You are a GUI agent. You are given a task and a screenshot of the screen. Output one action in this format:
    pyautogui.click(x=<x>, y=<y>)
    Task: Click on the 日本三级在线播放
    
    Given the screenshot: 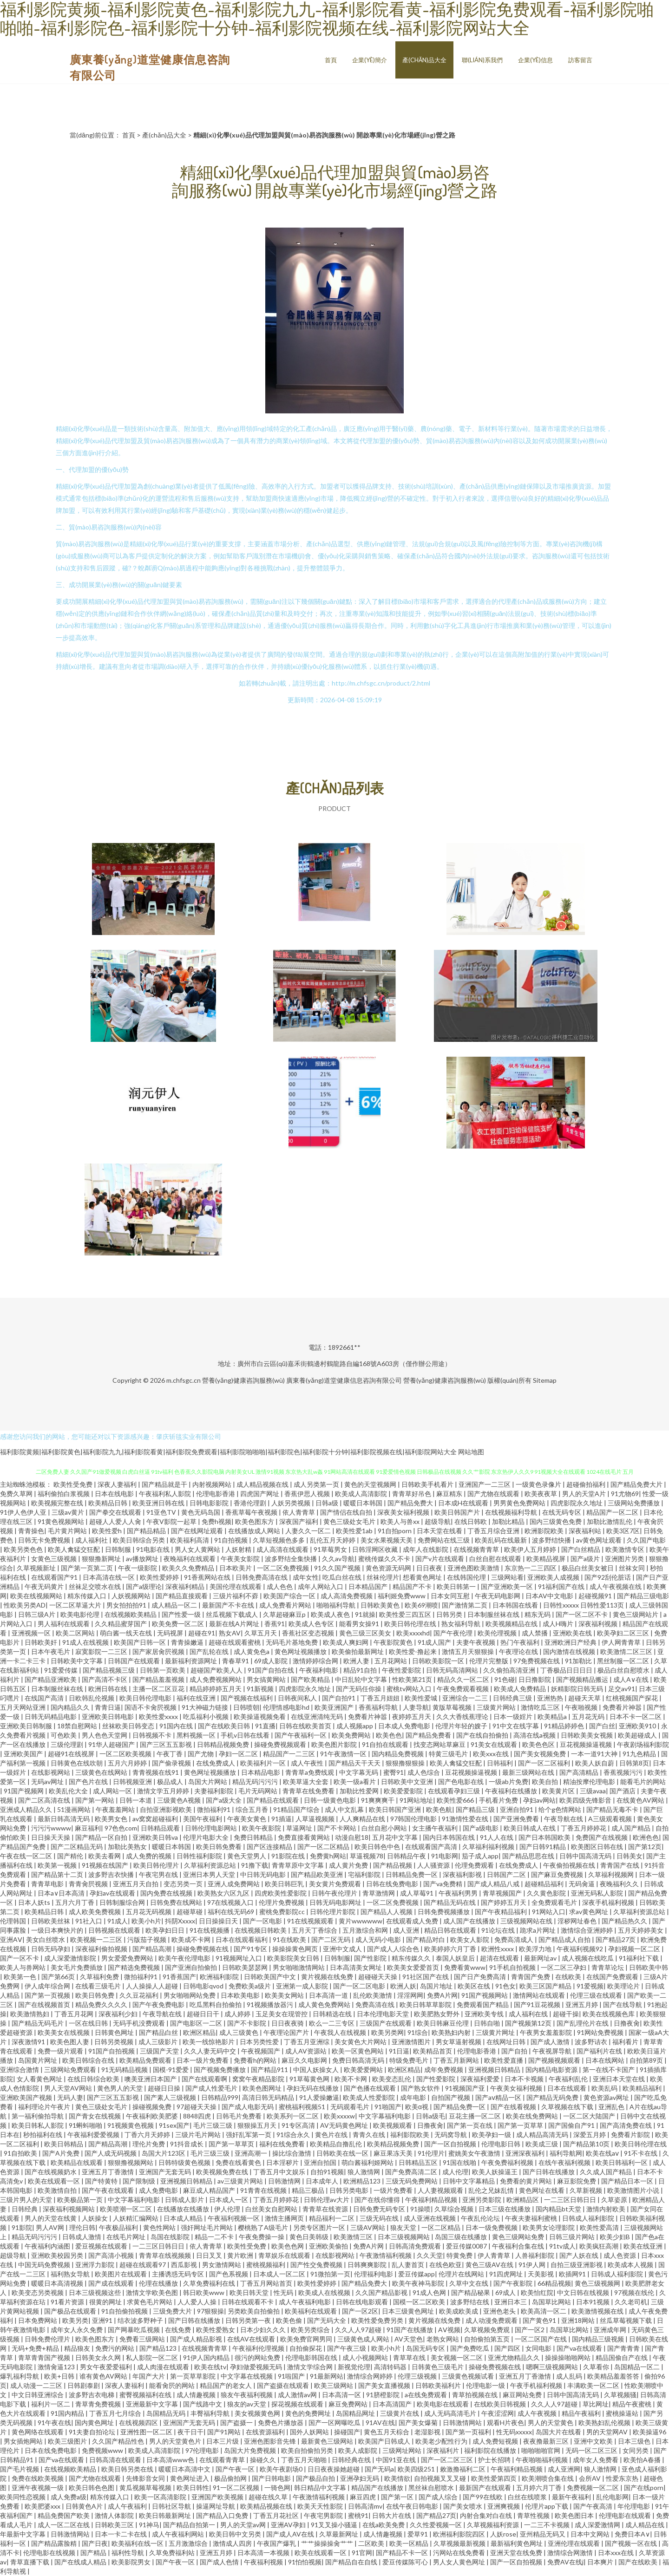 What is the action you would take?
    pyautogui.click(x=505, y=2209)
    